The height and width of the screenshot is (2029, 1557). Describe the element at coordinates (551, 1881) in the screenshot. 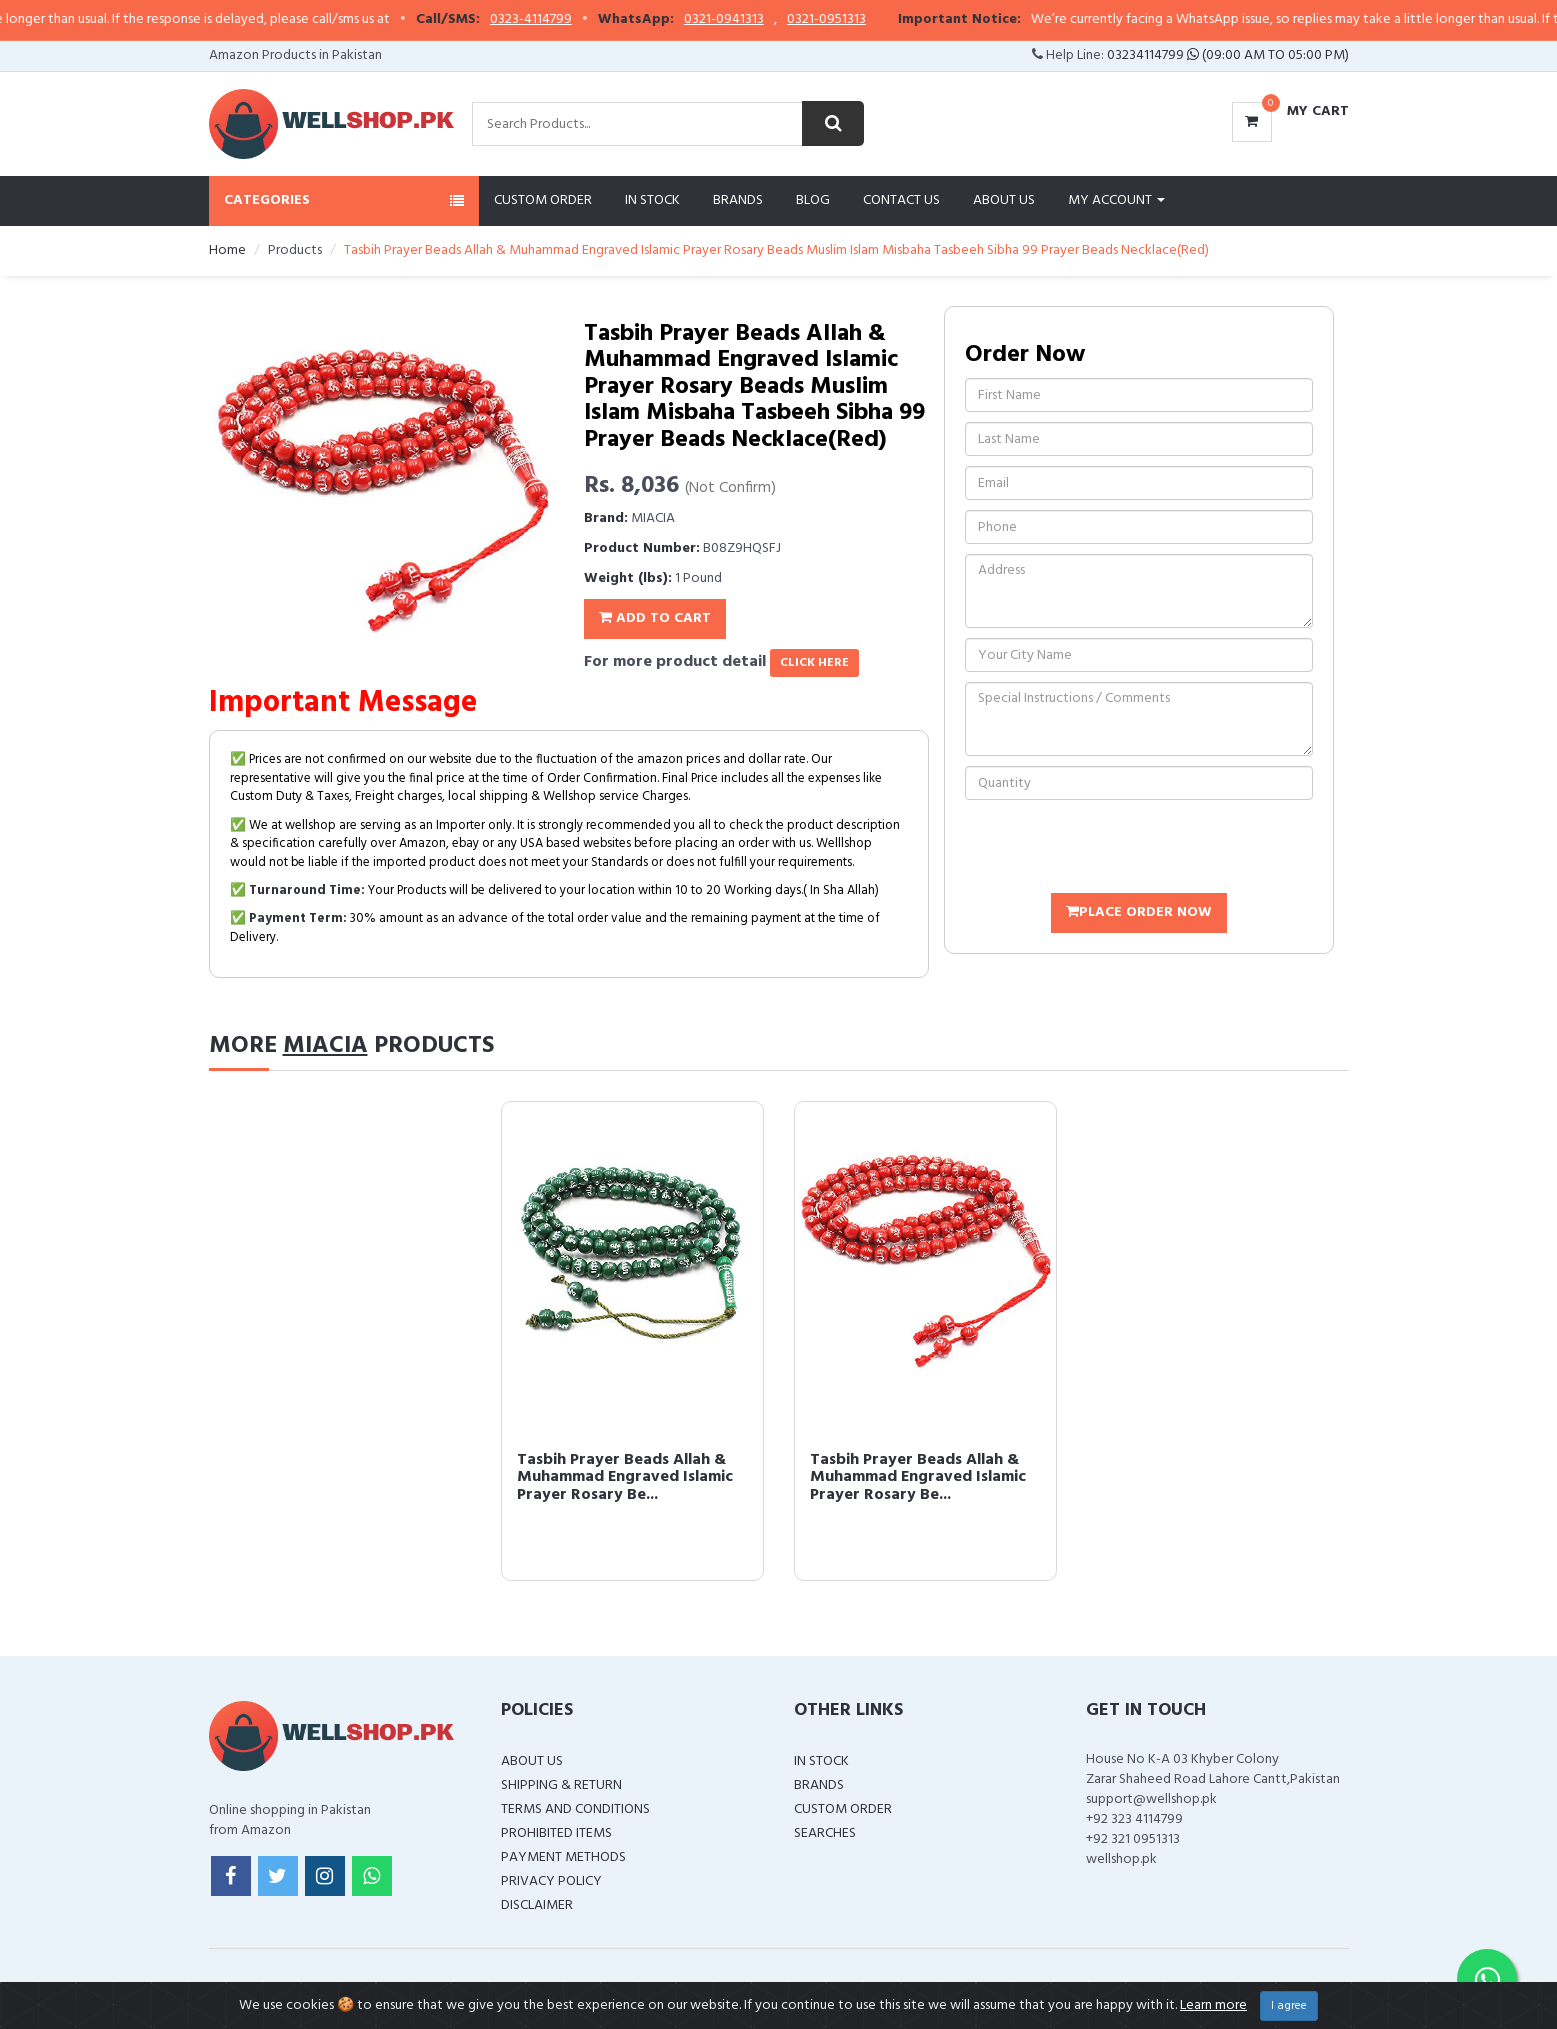

I see `Privacy Policy` at that location.